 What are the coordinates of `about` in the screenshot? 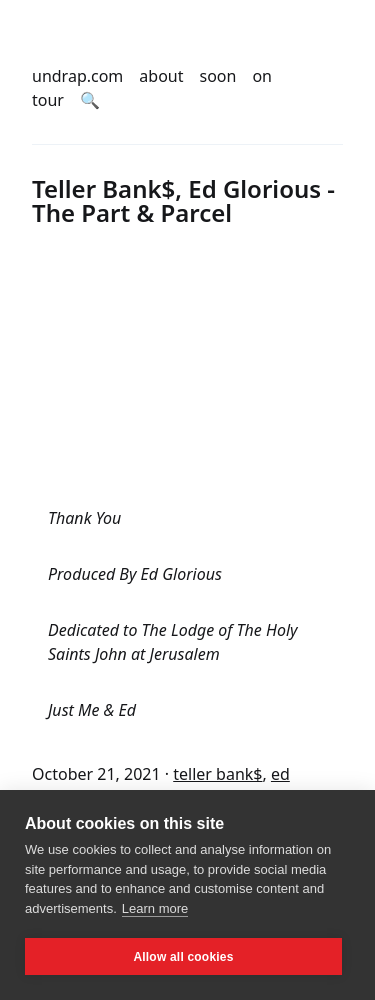 It's located at (161, 76).